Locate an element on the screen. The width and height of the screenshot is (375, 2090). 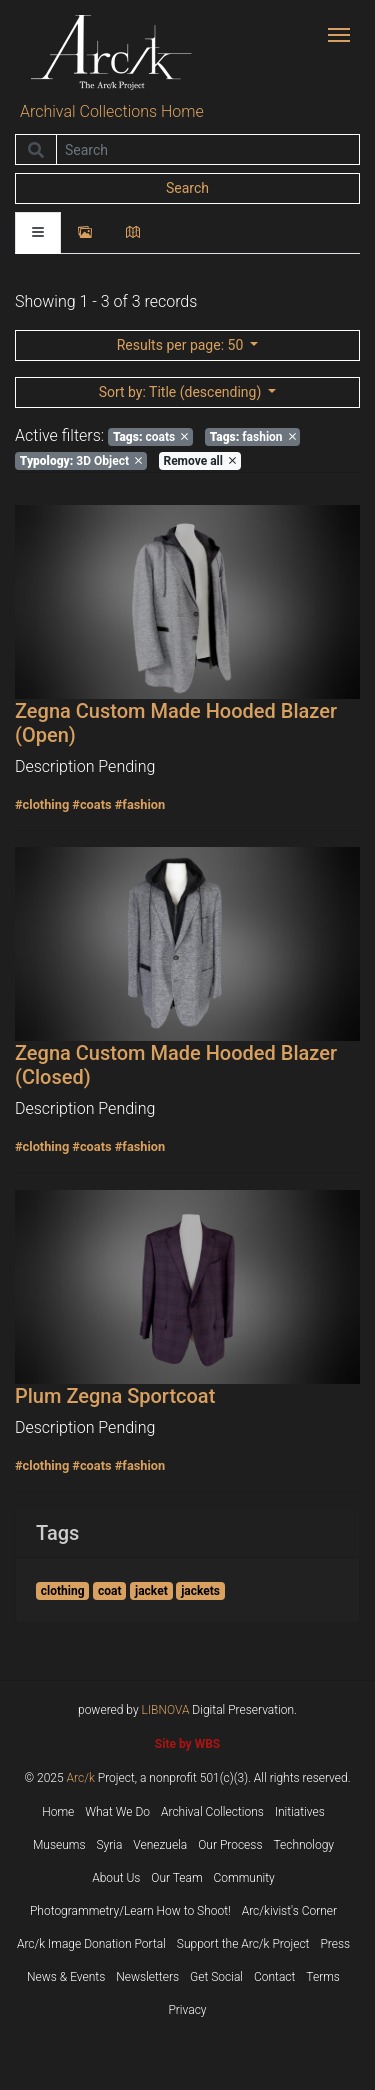
jacket is located at coordinates (151, 1591).